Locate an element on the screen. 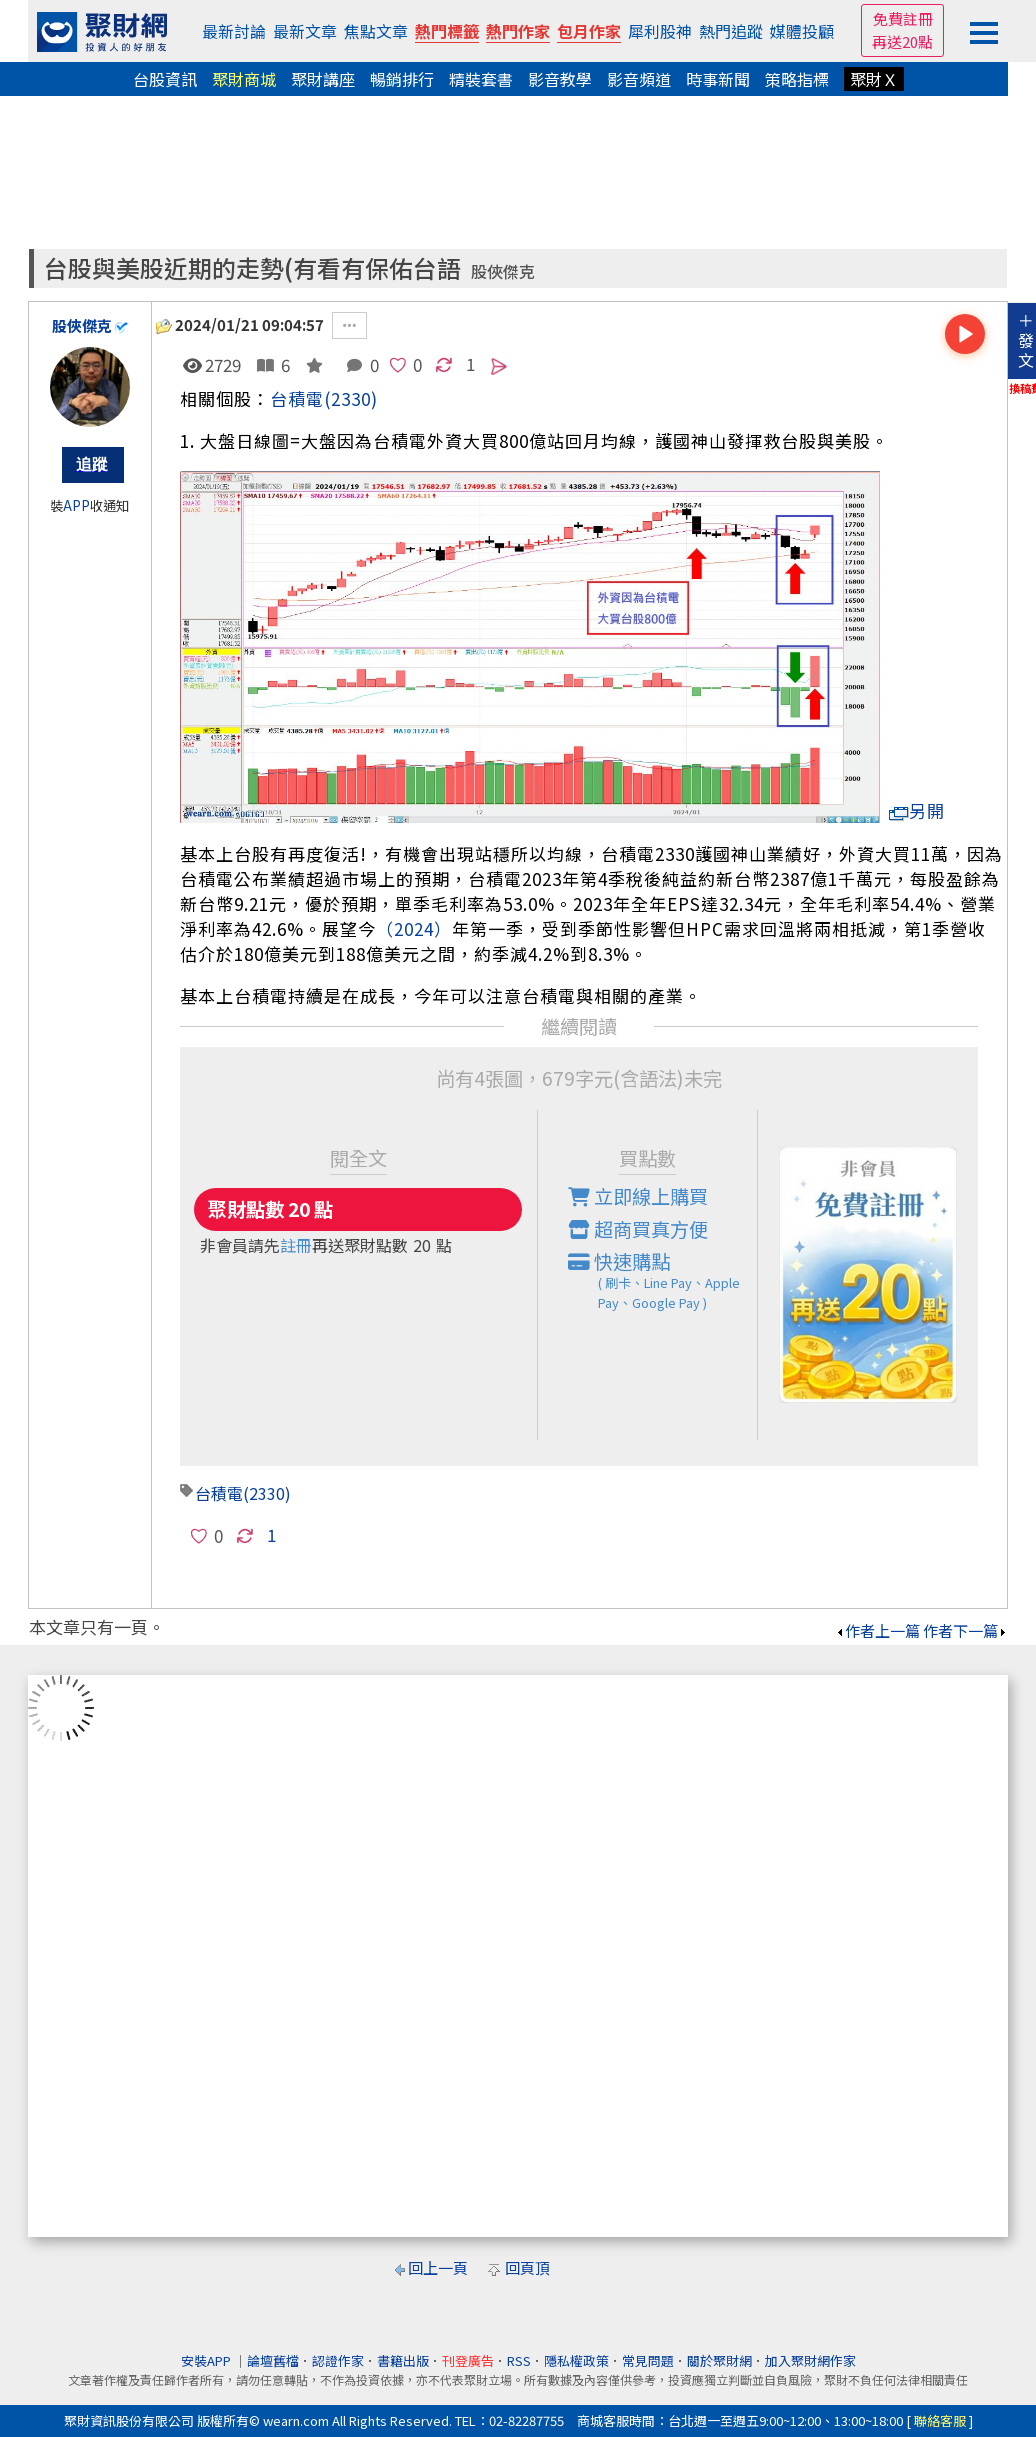  作者下一篇 is located at coordinates (965, 1630).